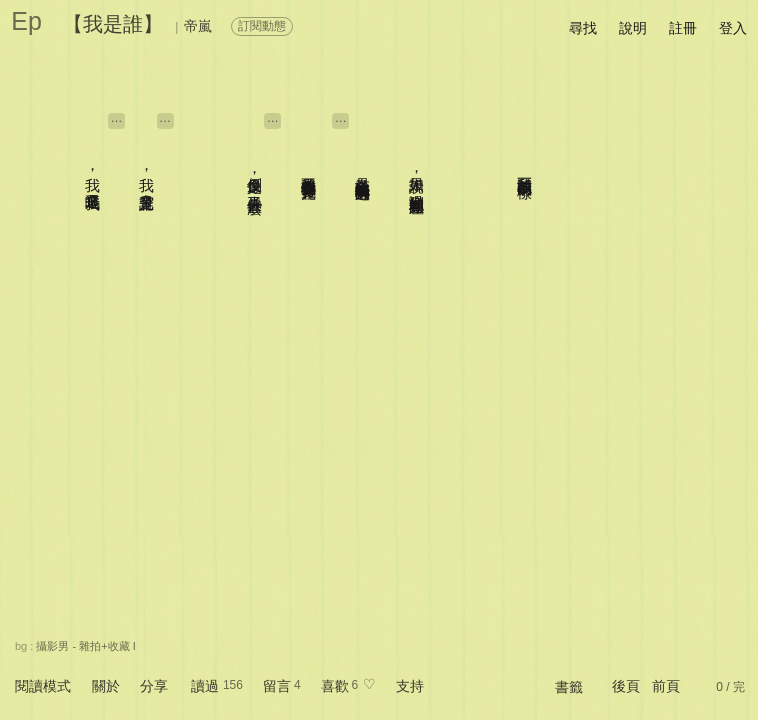 The width and height of the screenshot is (758, 720). Describe the element at coordinates (666, 686) in the screenshot. I see `前頁` at that location.